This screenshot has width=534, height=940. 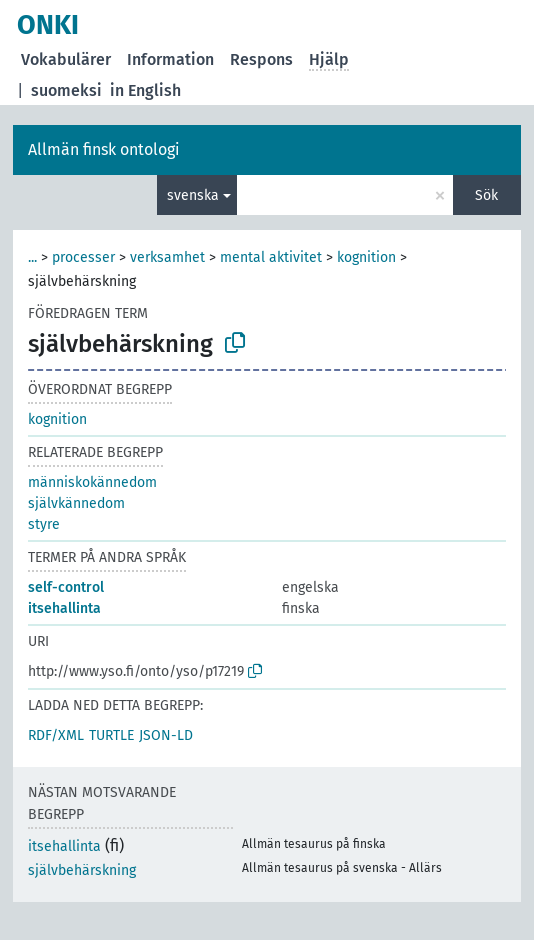 I want to click on självkännedom, so click(x=76, y=503).